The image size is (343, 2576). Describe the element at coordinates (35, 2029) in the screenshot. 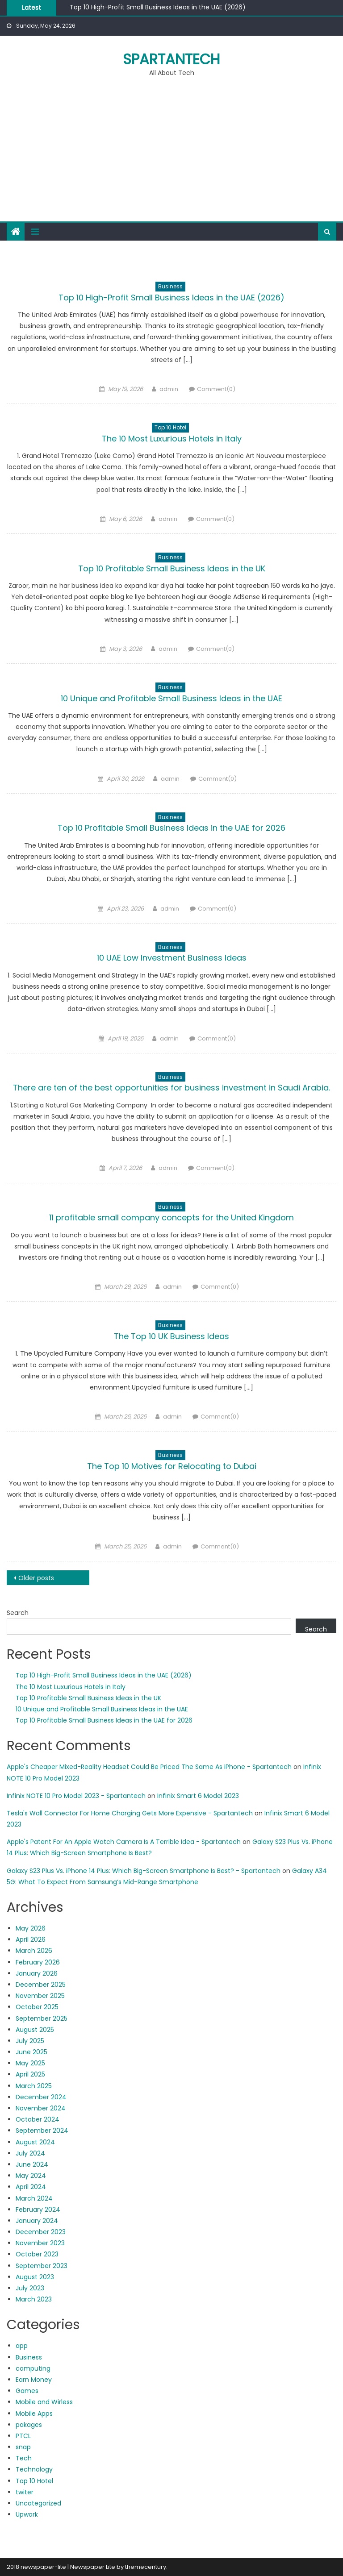

I see `August 2025` at that location.